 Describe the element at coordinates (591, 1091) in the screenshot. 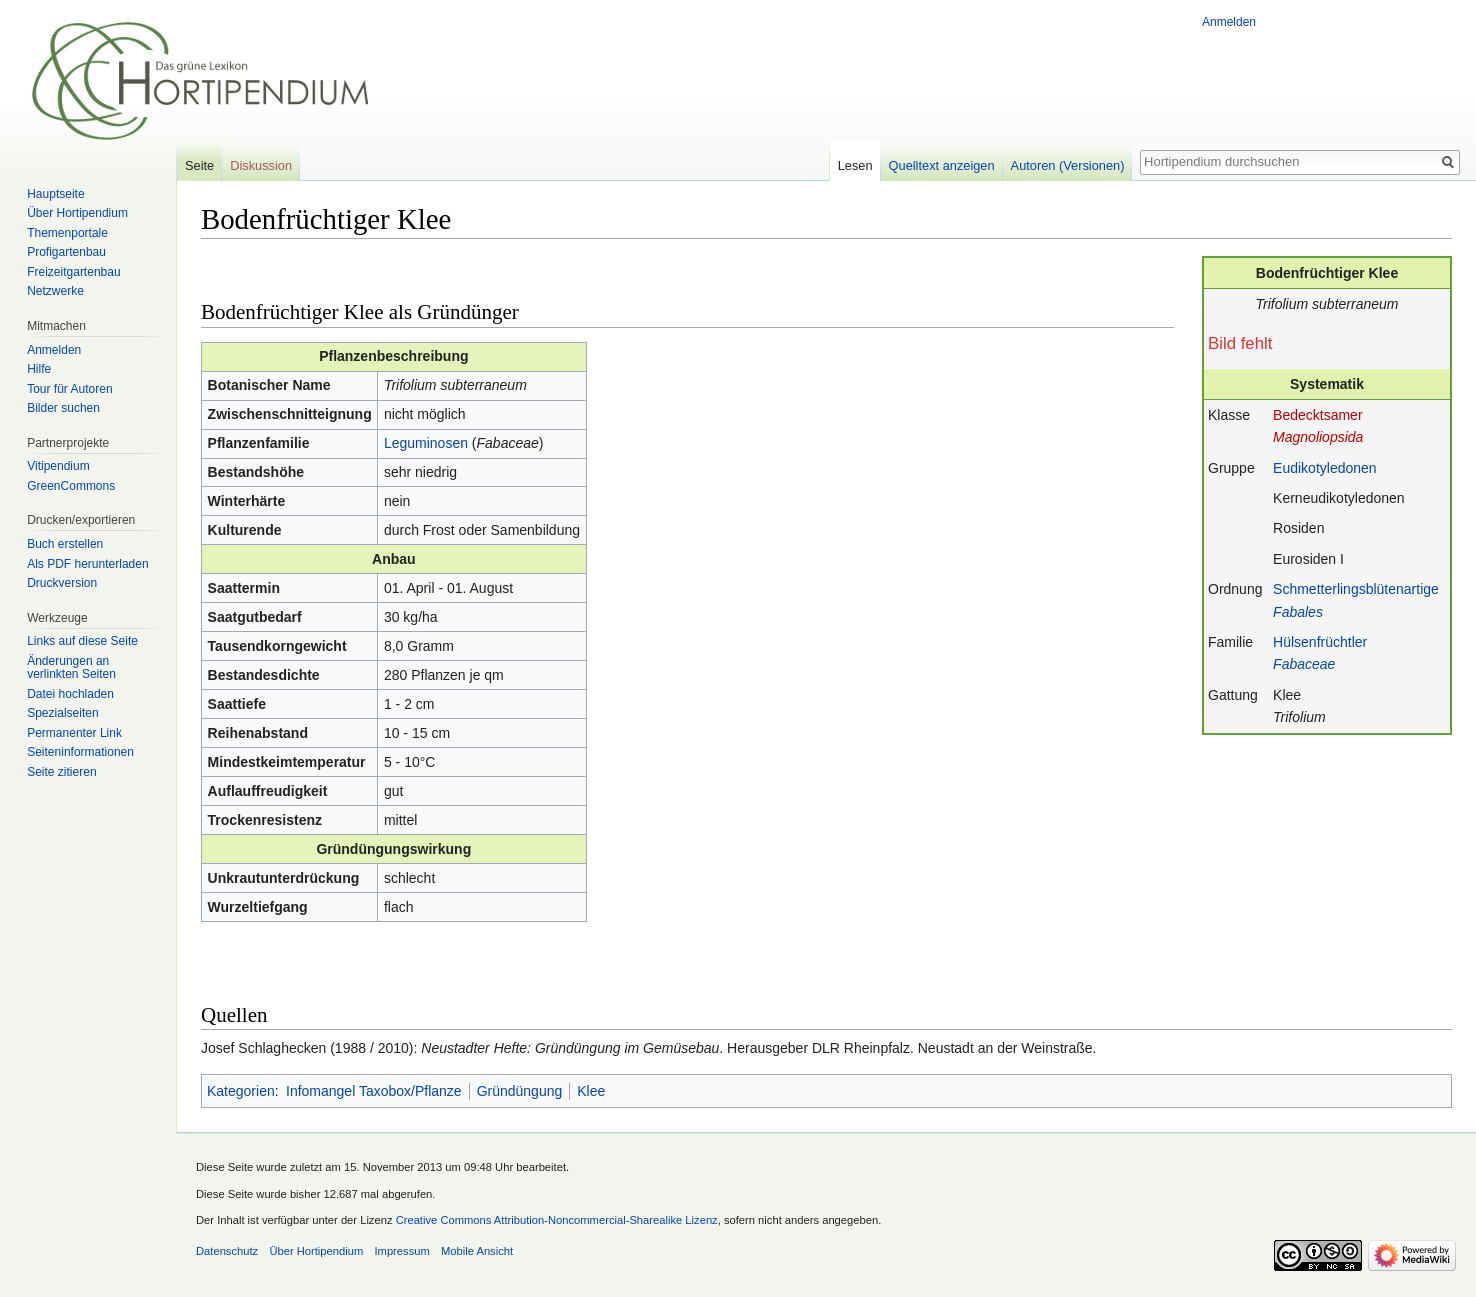

I see `Klee` at that location.